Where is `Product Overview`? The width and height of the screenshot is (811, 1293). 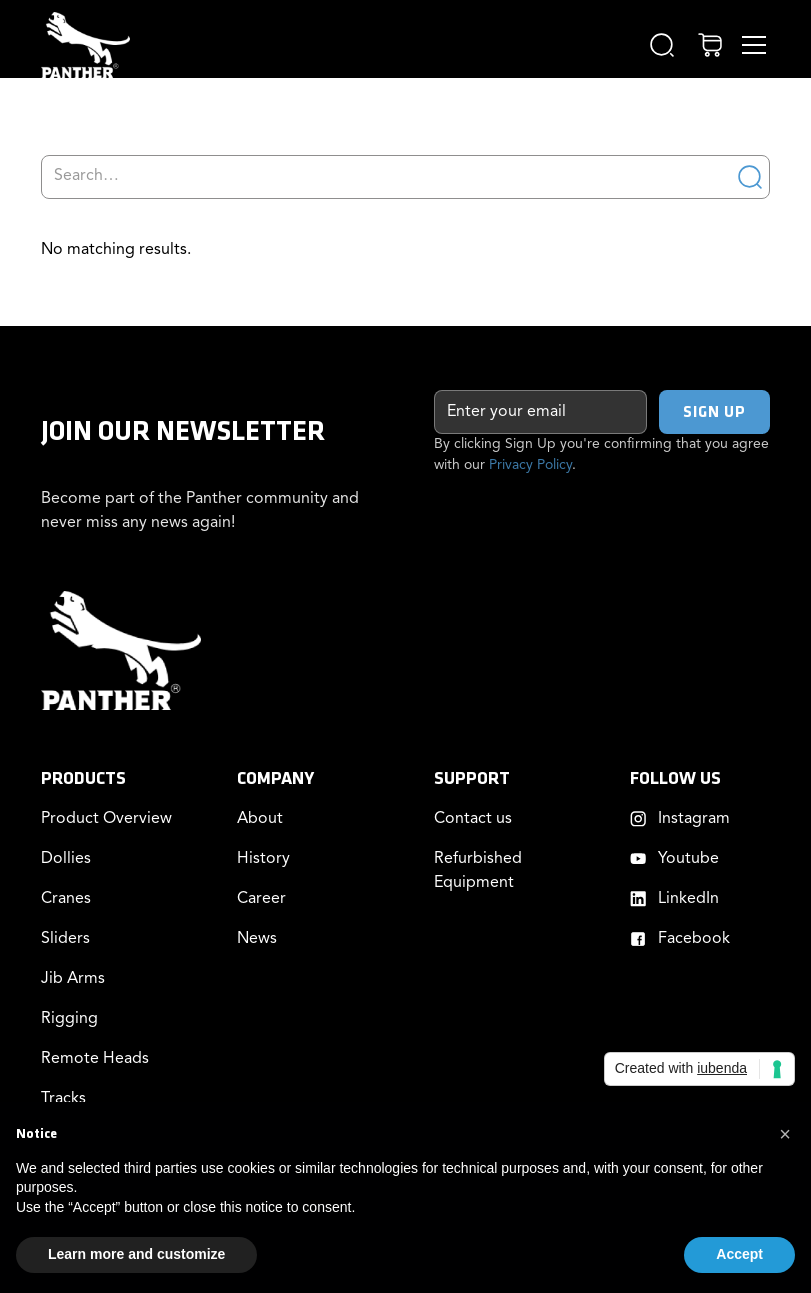
Product Overview is located at coordinates (106, 819).